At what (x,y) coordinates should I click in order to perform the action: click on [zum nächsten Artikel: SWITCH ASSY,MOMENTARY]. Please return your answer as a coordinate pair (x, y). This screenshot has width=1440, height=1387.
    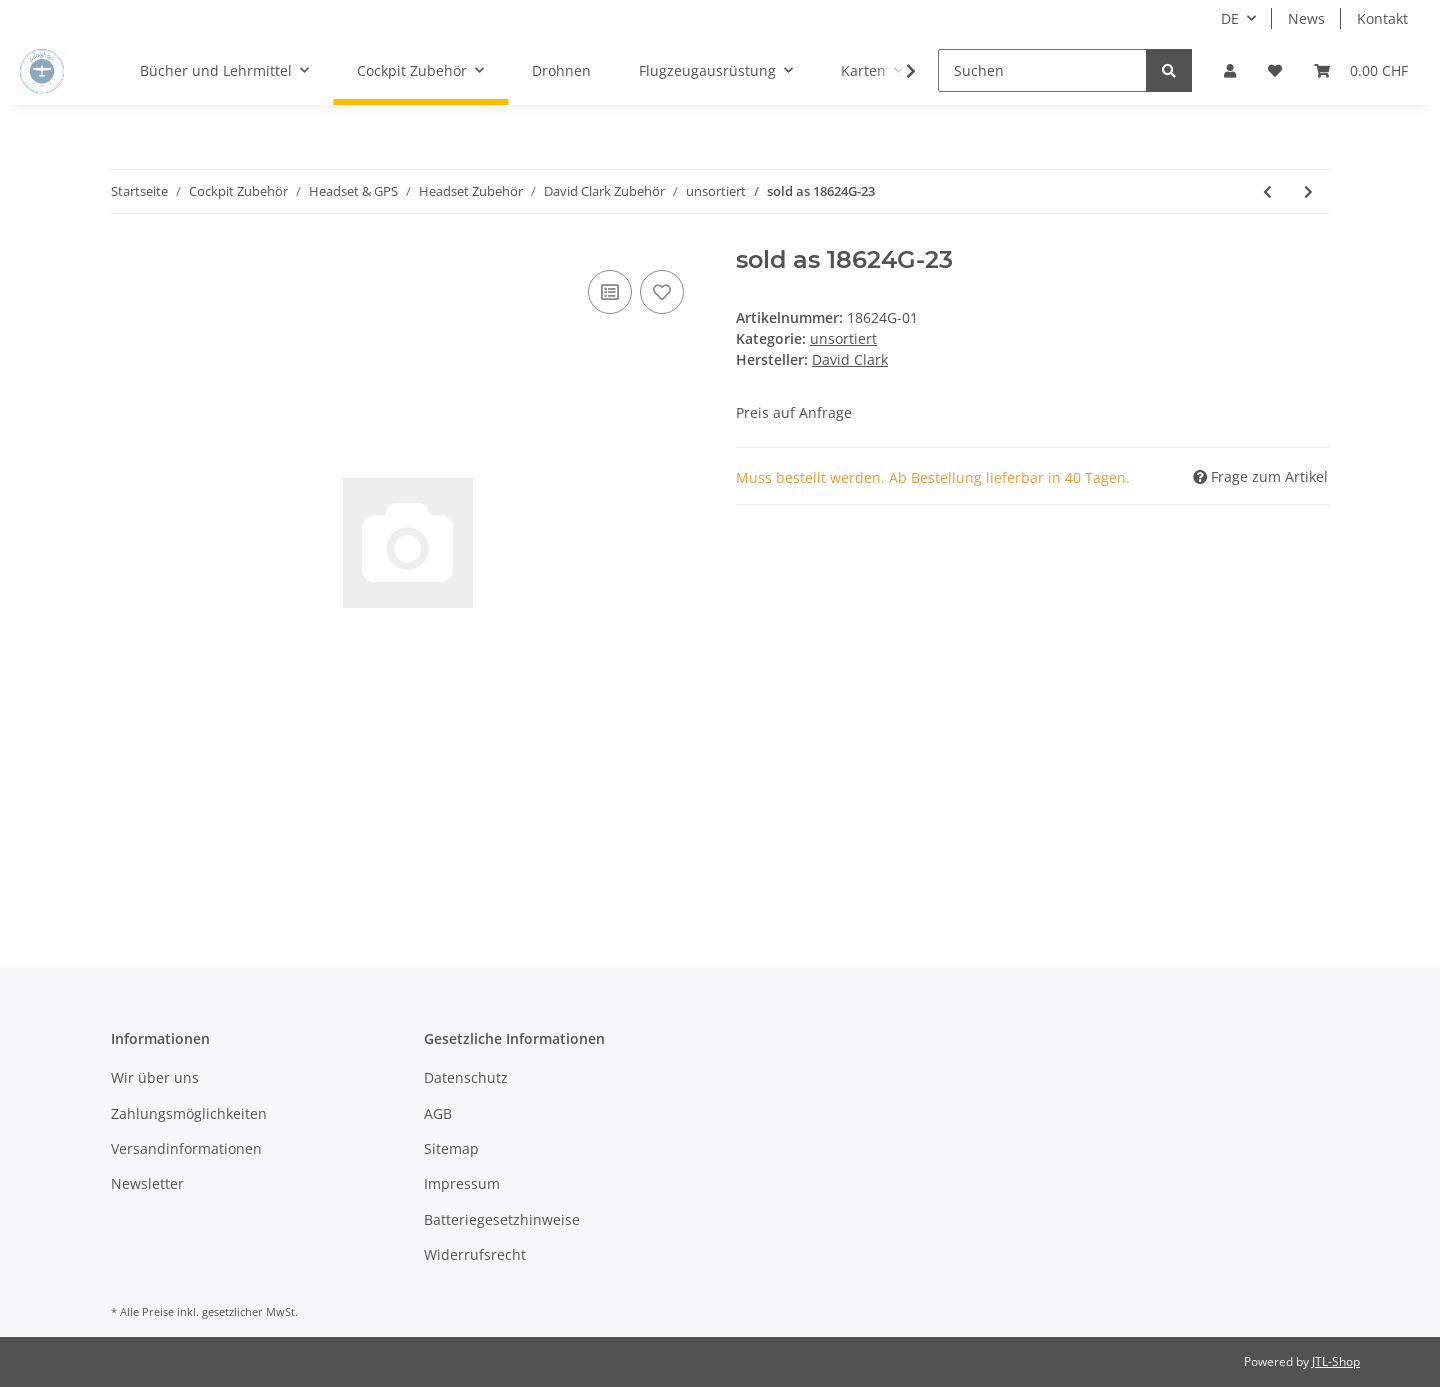
    Looking at the image, I should click on (1308, 191).